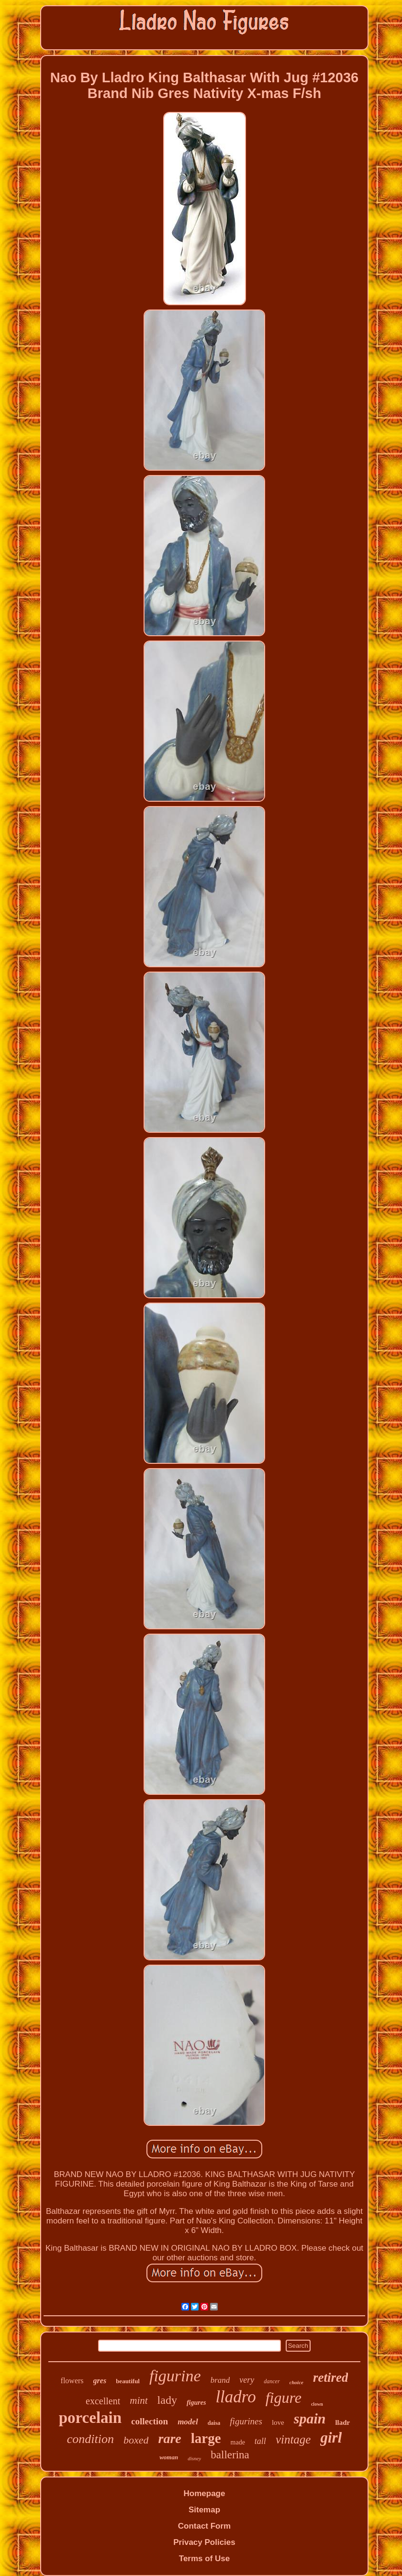 The height and width of the screenshot is (2576, 402). I want to click on figurine, so click(175, 2376).